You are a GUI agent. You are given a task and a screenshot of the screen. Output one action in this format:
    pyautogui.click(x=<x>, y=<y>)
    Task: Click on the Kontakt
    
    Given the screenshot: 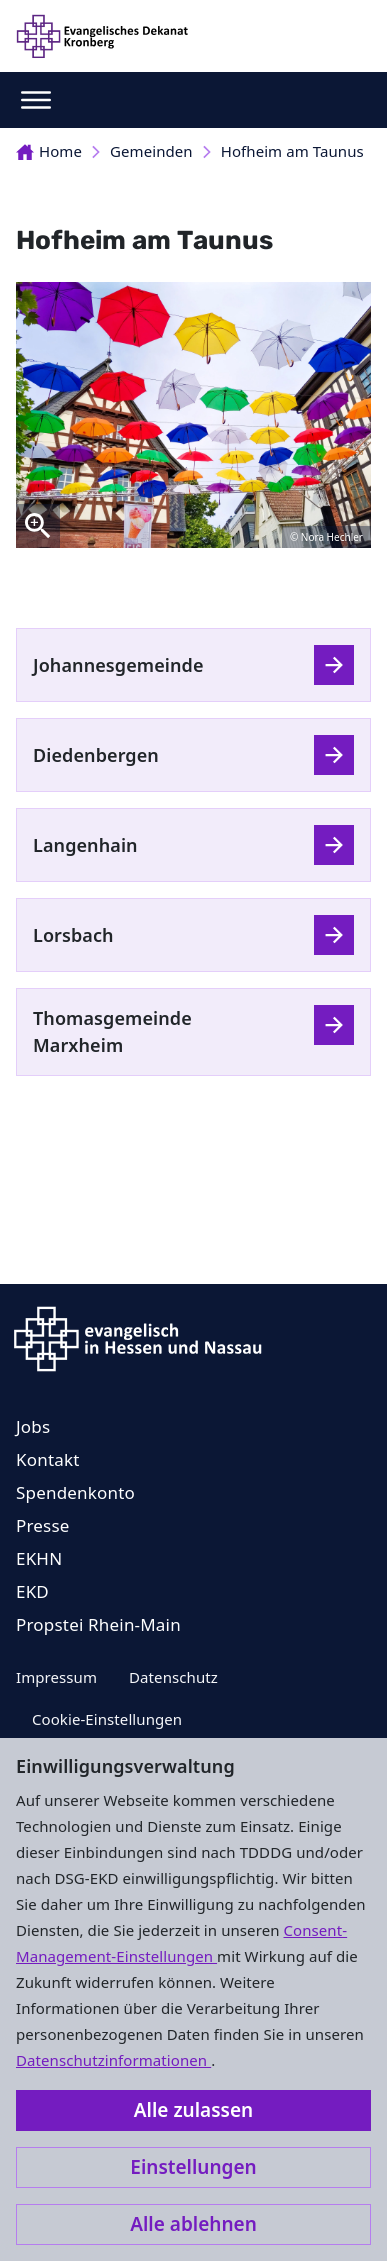 What is the action you would take?
    pyautogui.click(x=48, y=1459)
    